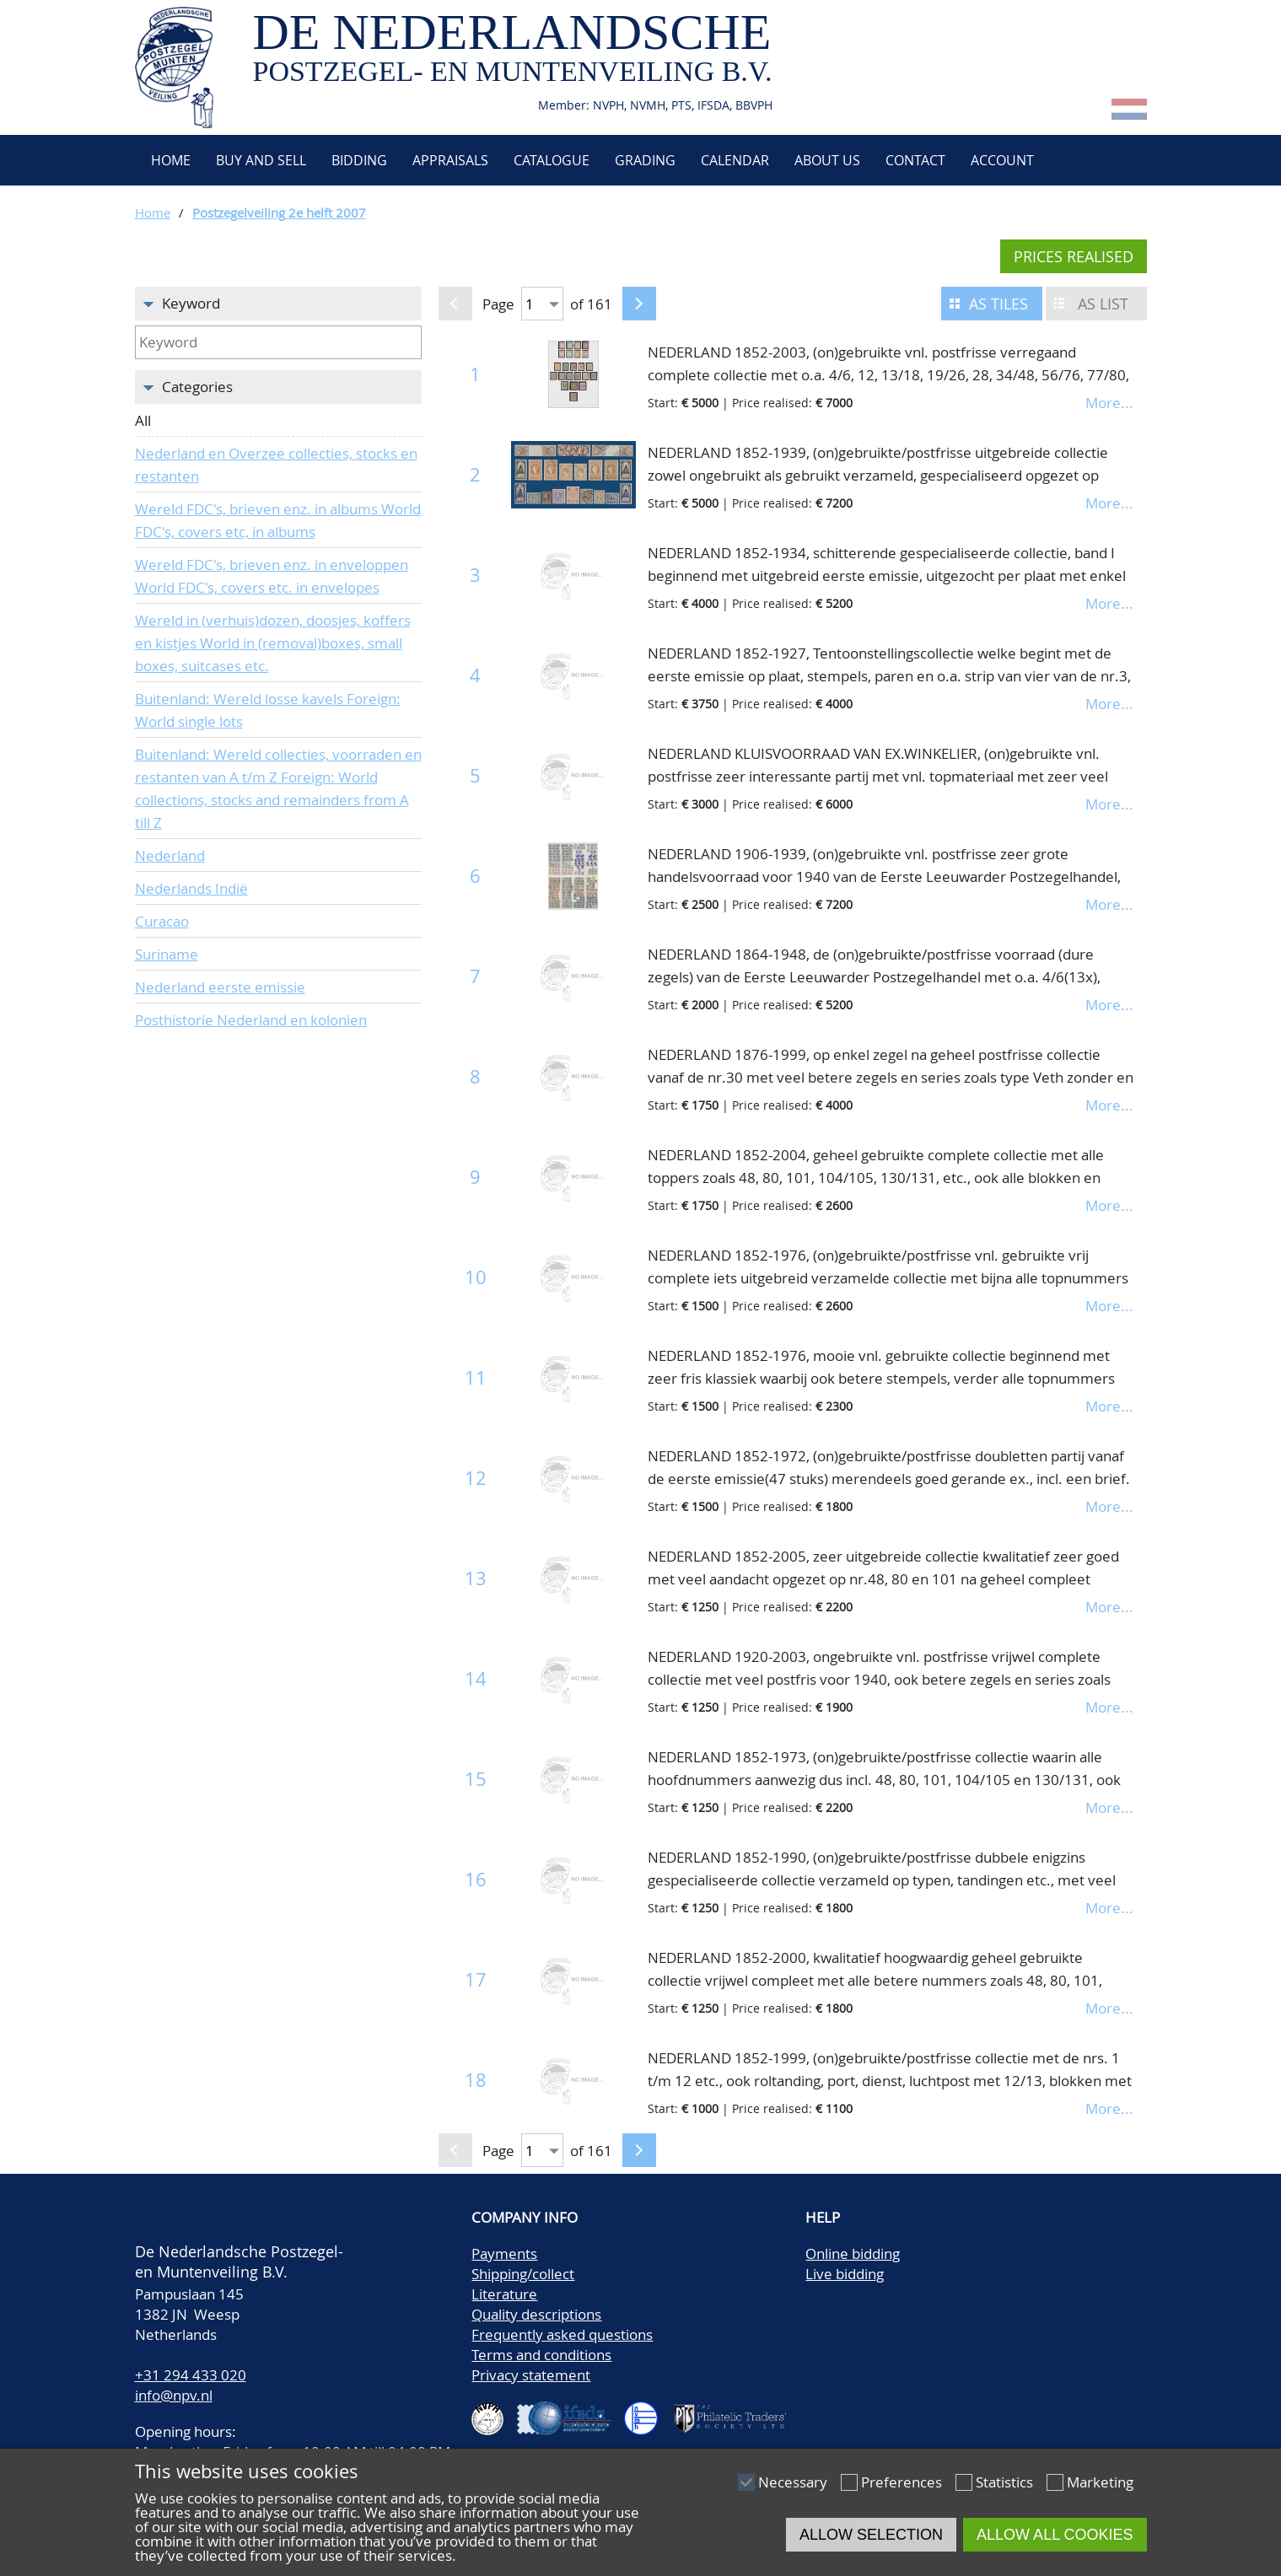  I want to click on Contact, so click(915, 160).